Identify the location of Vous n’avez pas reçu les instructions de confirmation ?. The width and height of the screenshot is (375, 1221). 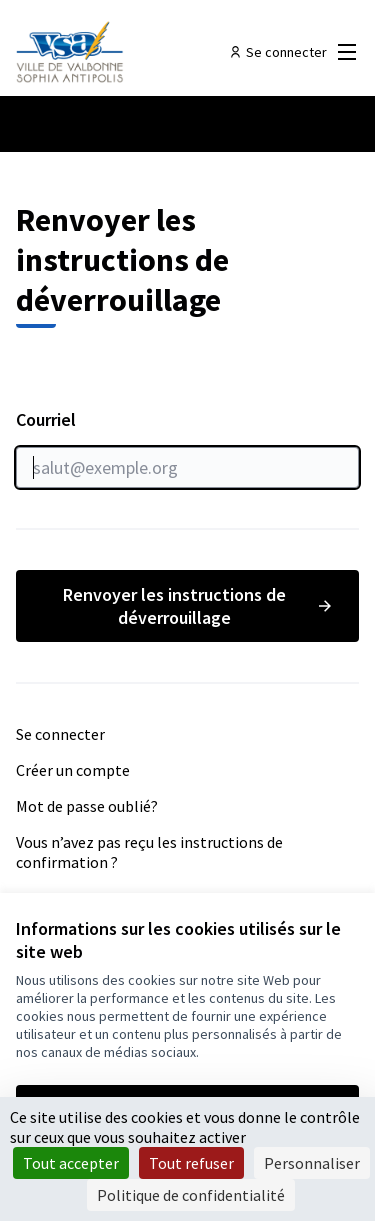
(149, 852).